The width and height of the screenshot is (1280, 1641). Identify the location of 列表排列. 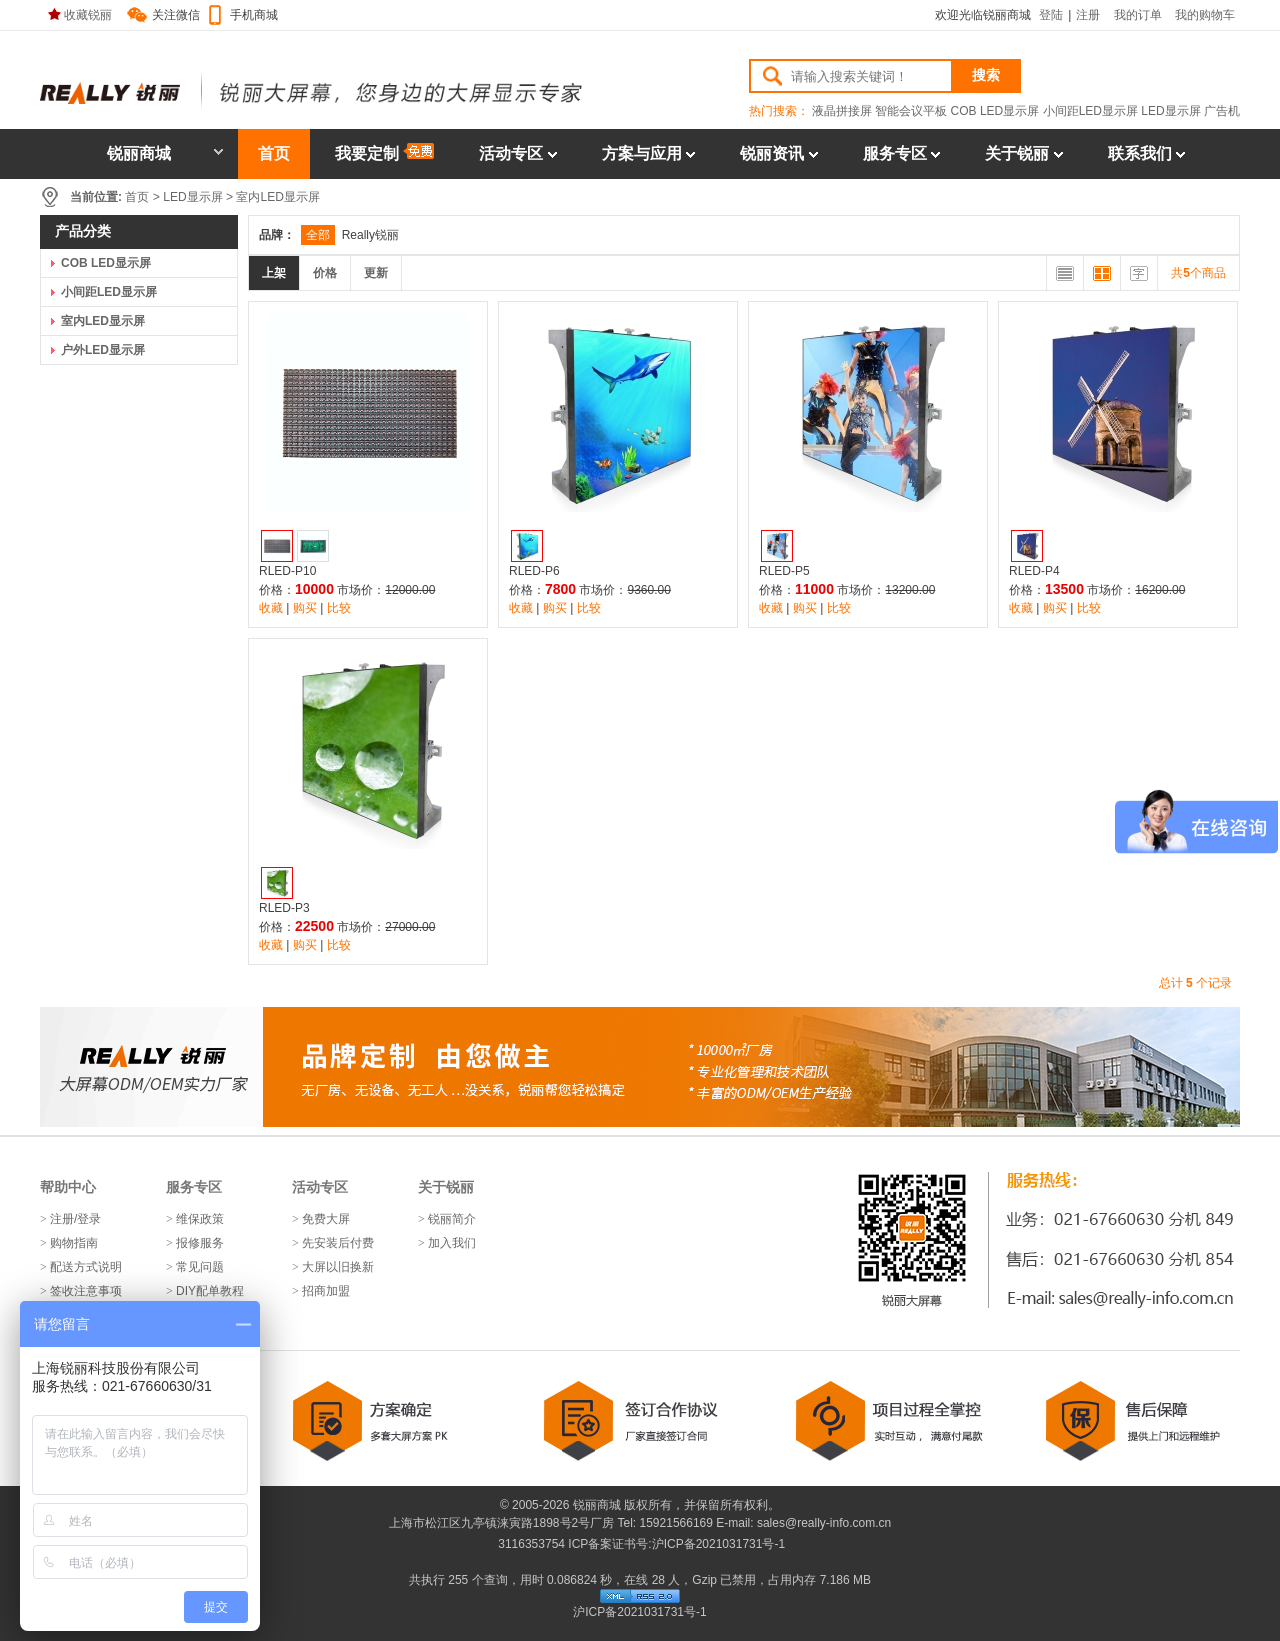
(1065, 273).